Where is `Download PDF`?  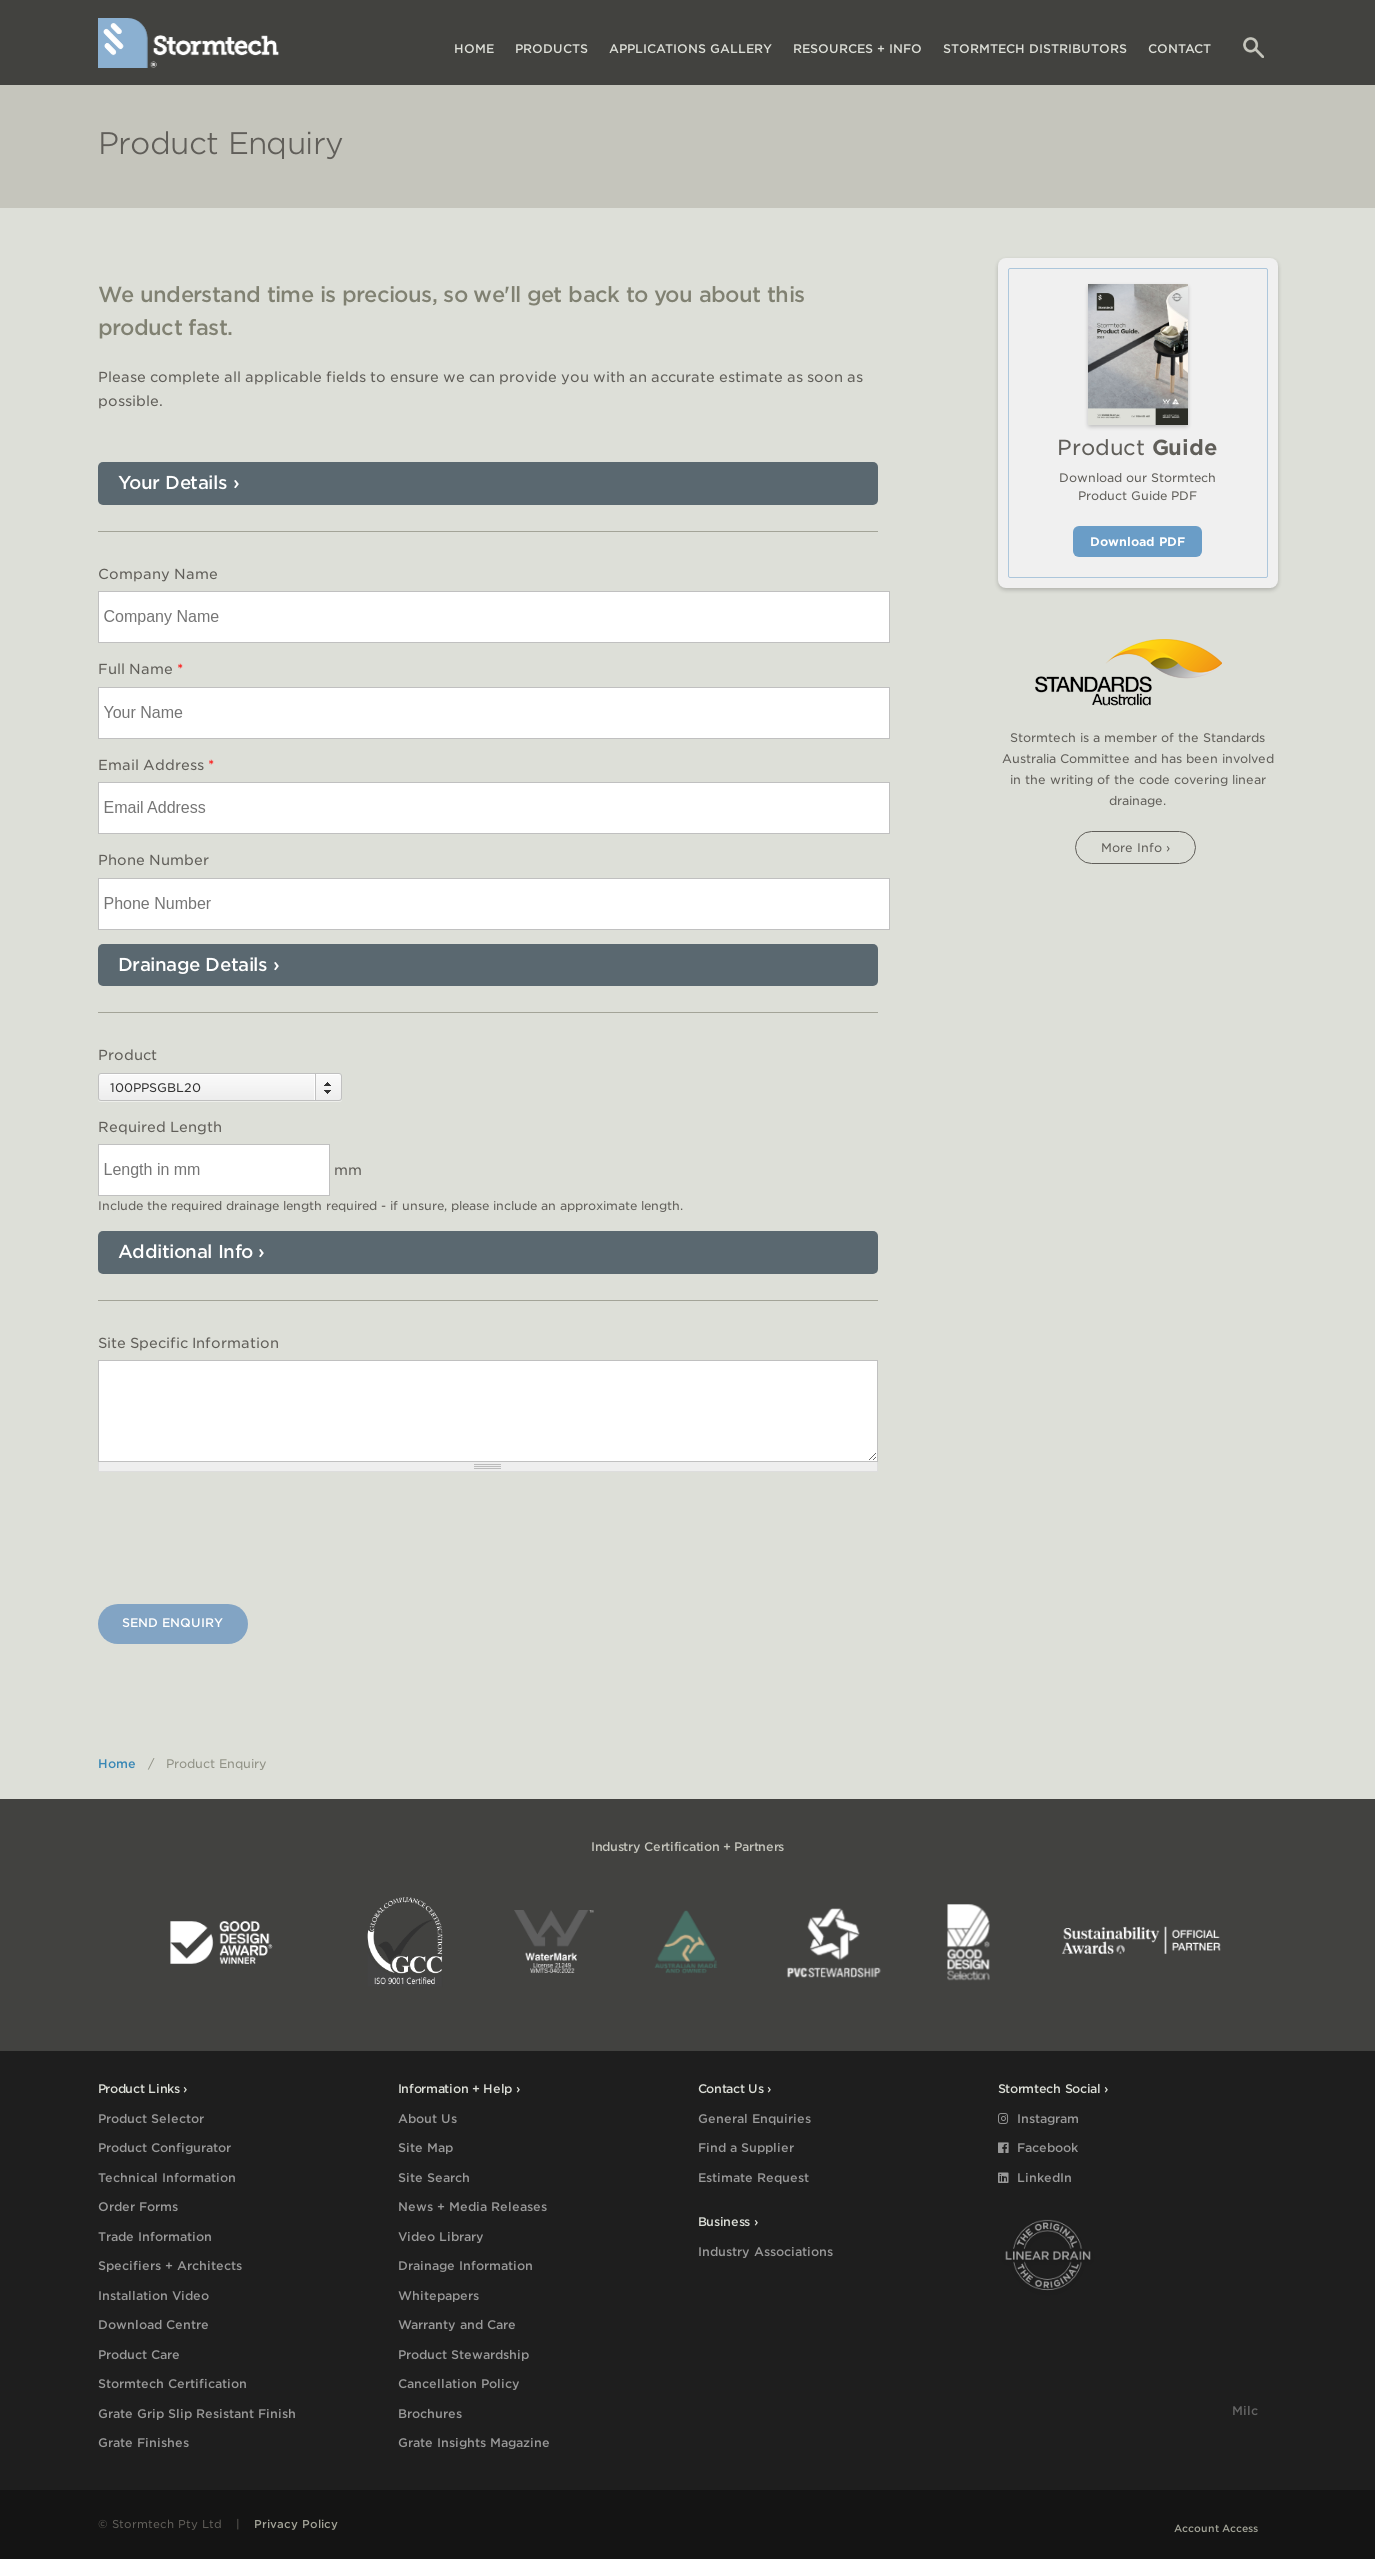
Download PDF is located at coordinates (1137, 541).